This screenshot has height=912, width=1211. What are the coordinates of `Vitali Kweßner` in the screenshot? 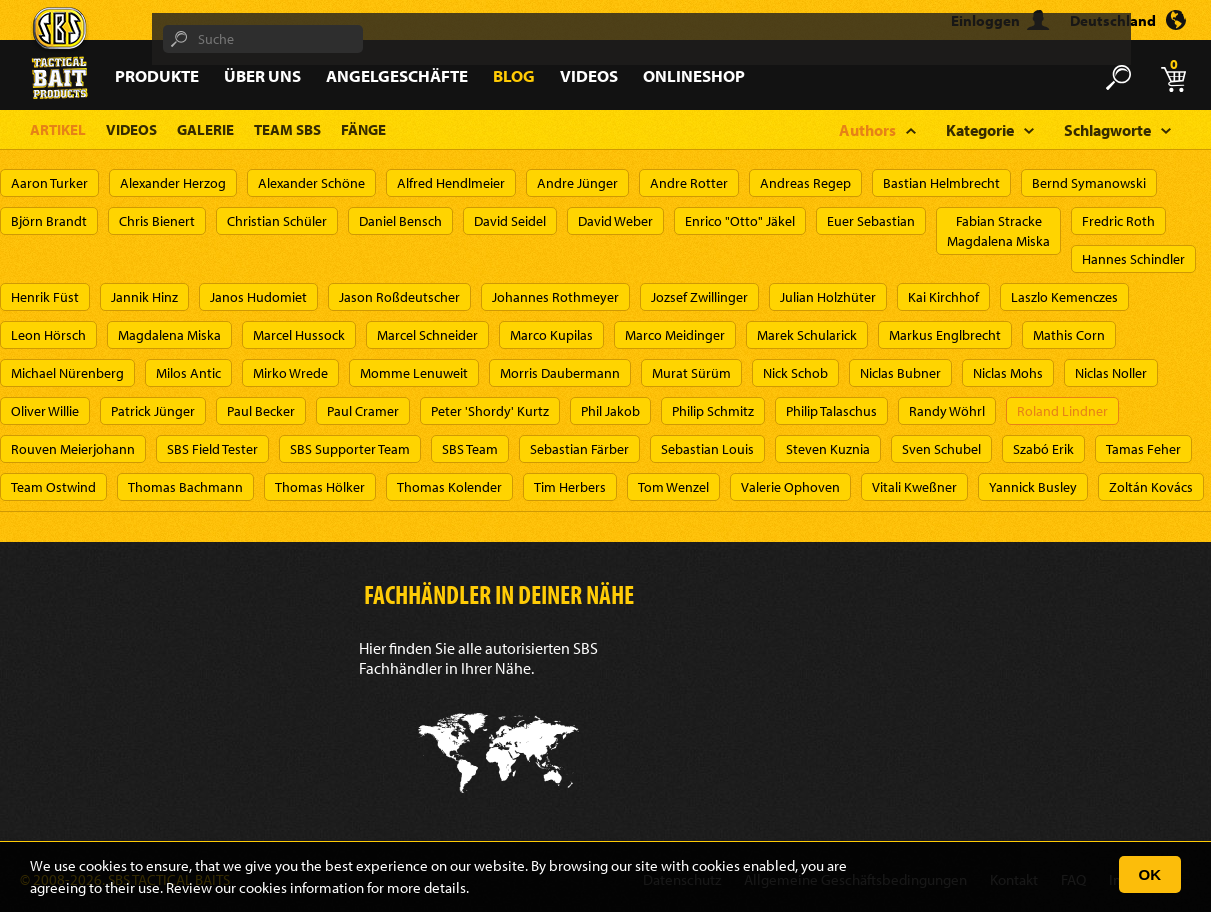 It's located at (914, 487).